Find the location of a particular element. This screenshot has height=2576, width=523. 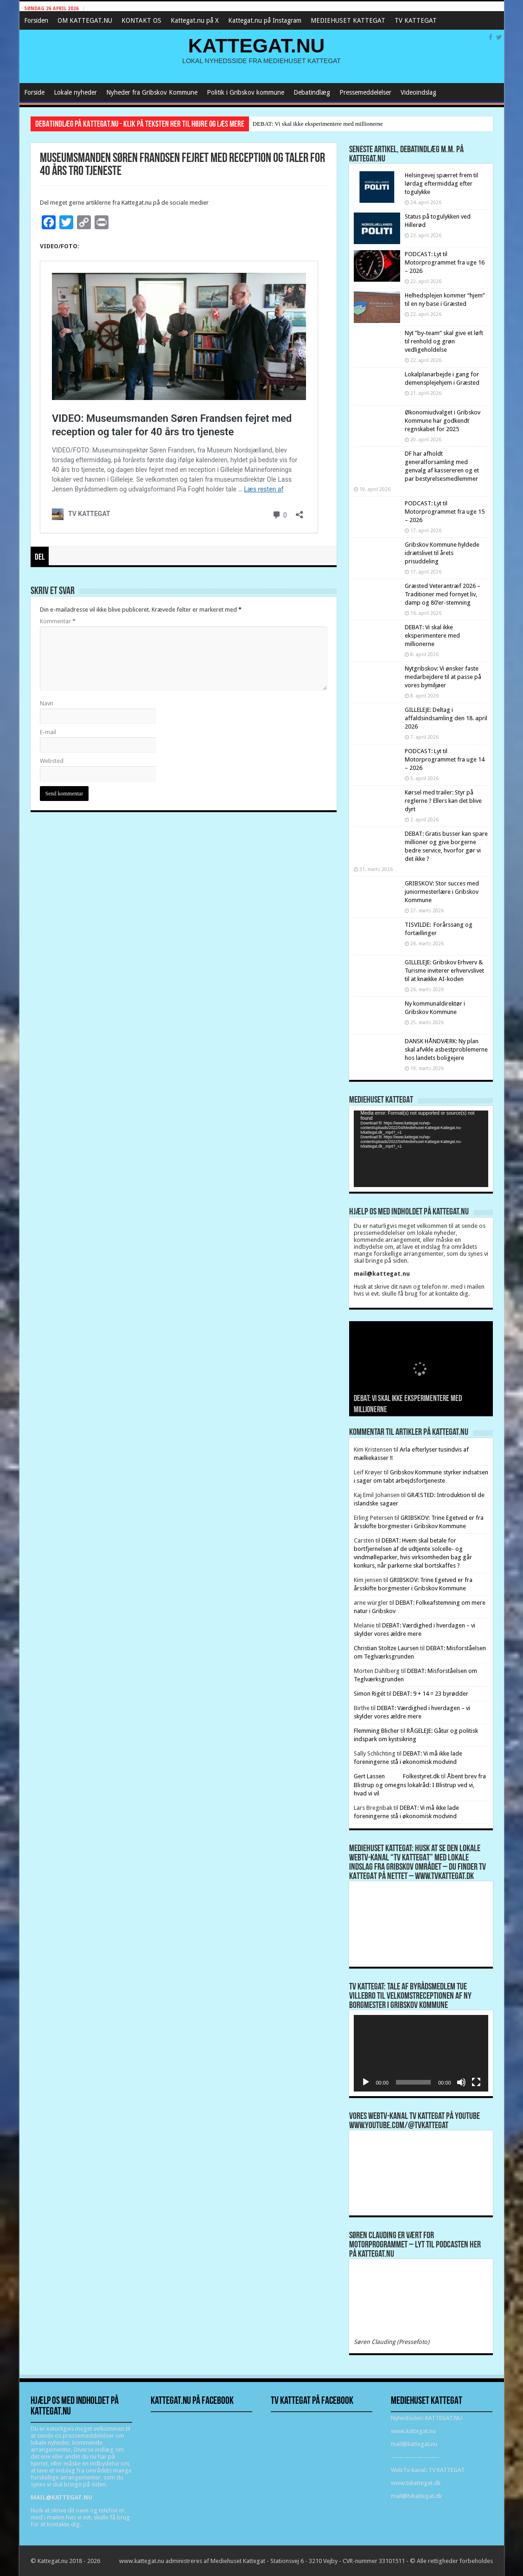

Kørsel med trailer: Styr på reglerne ? Ellers kan det blive dyrt is located at coordinates (443, 801).